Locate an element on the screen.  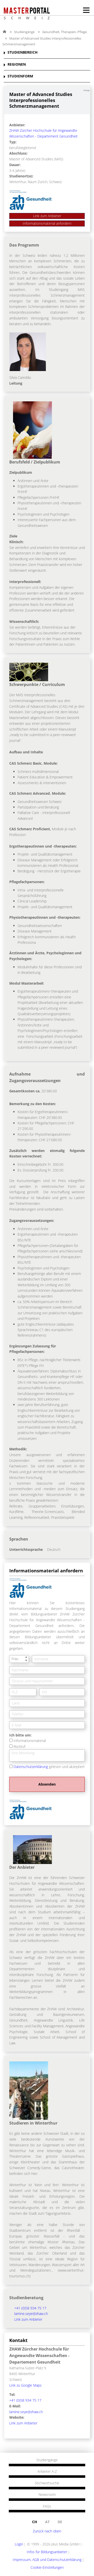
de is located at coordinates (60, 2521).